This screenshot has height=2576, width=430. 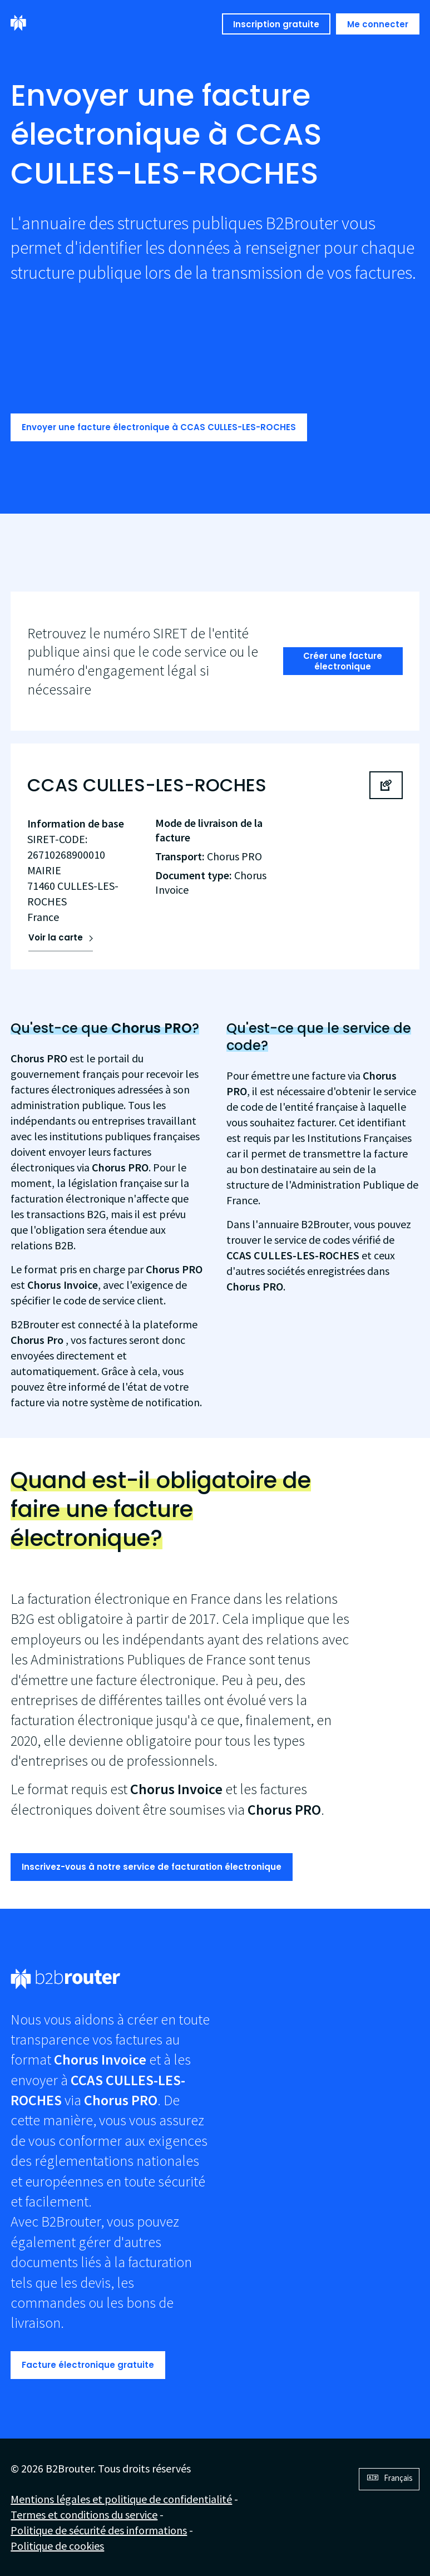 I want to click on Facture électronique gratuite, so click(x=88, y=2365).